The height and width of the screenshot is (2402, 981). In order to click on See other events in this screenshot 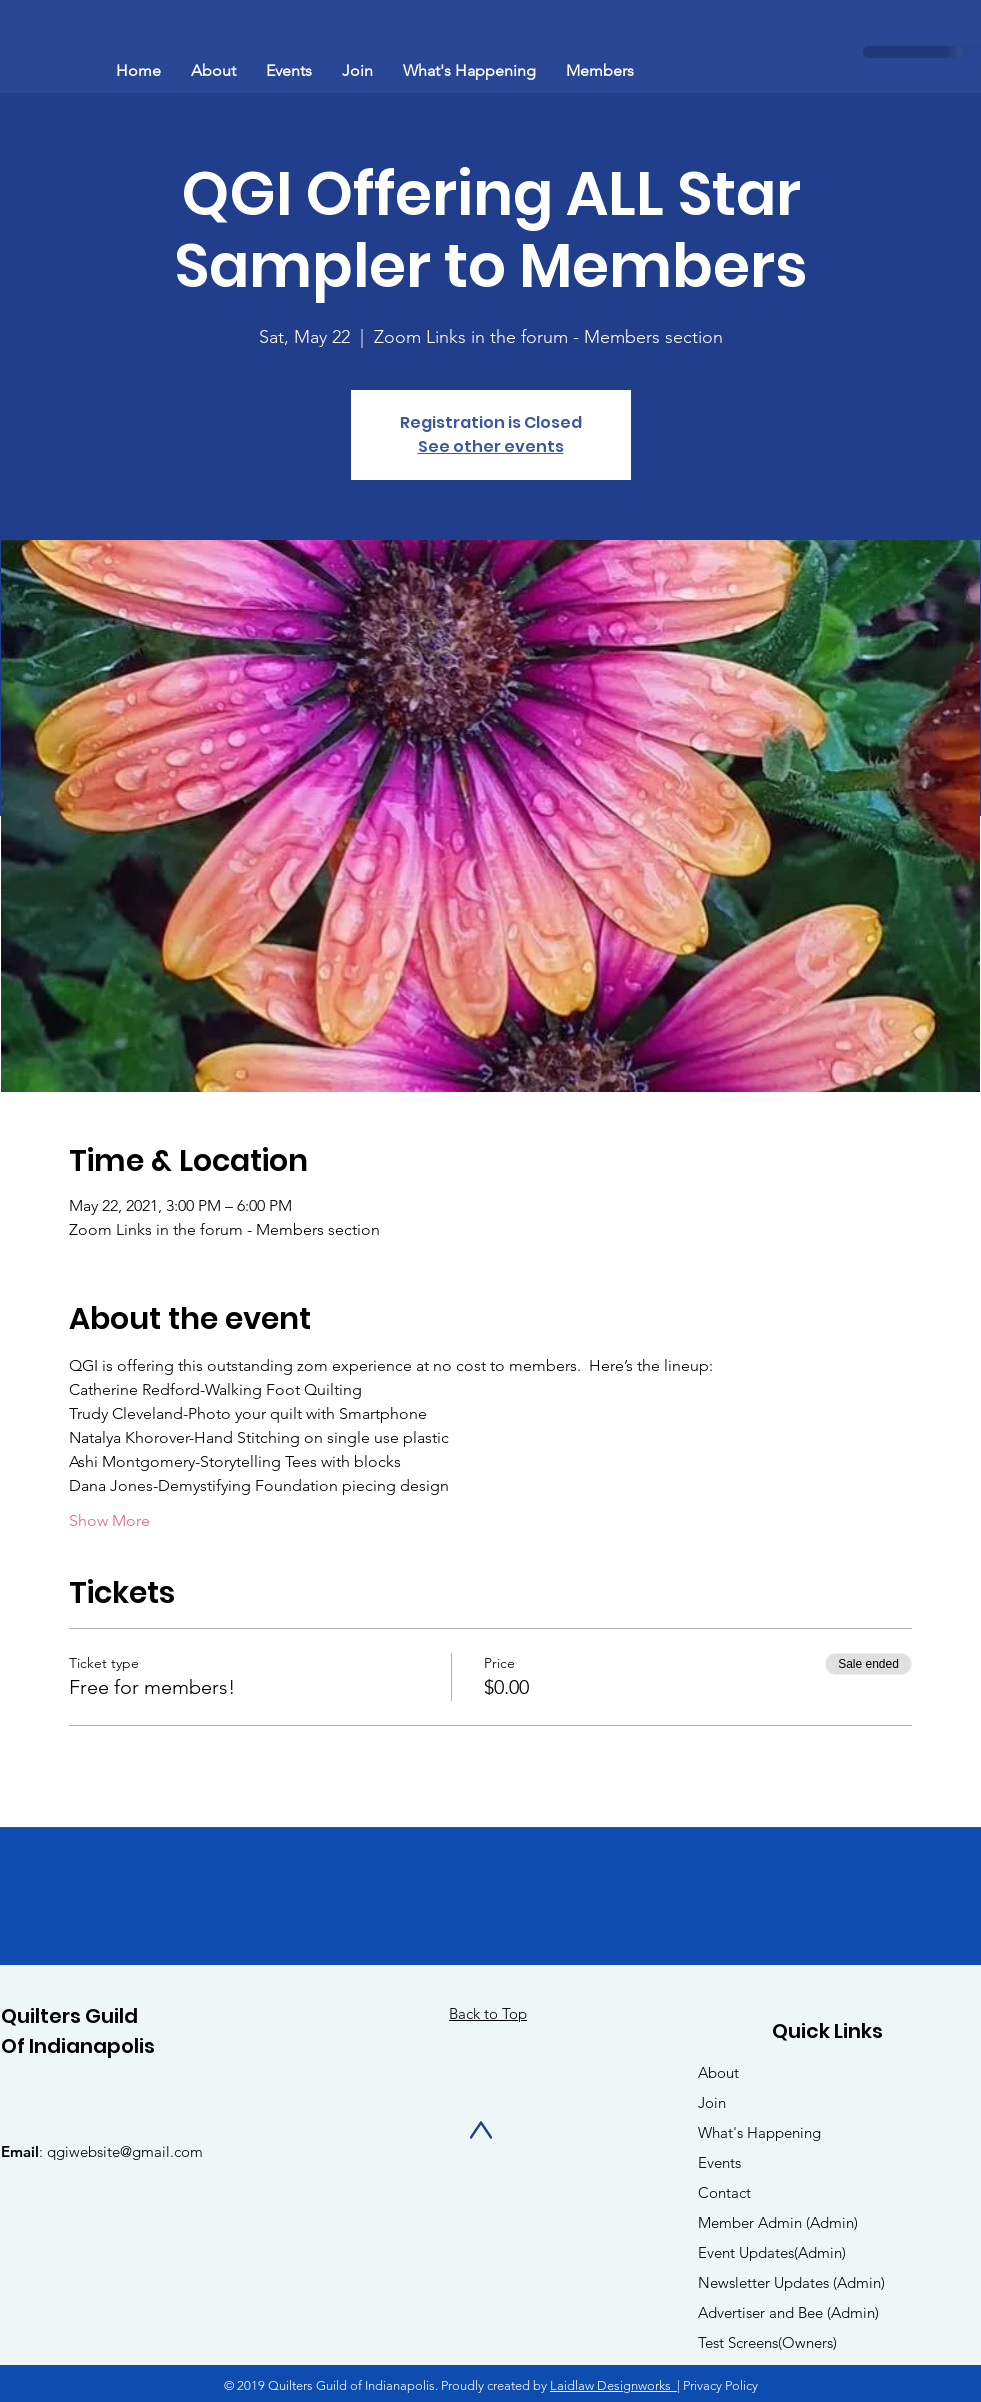, I will do `click(491, 446)`.